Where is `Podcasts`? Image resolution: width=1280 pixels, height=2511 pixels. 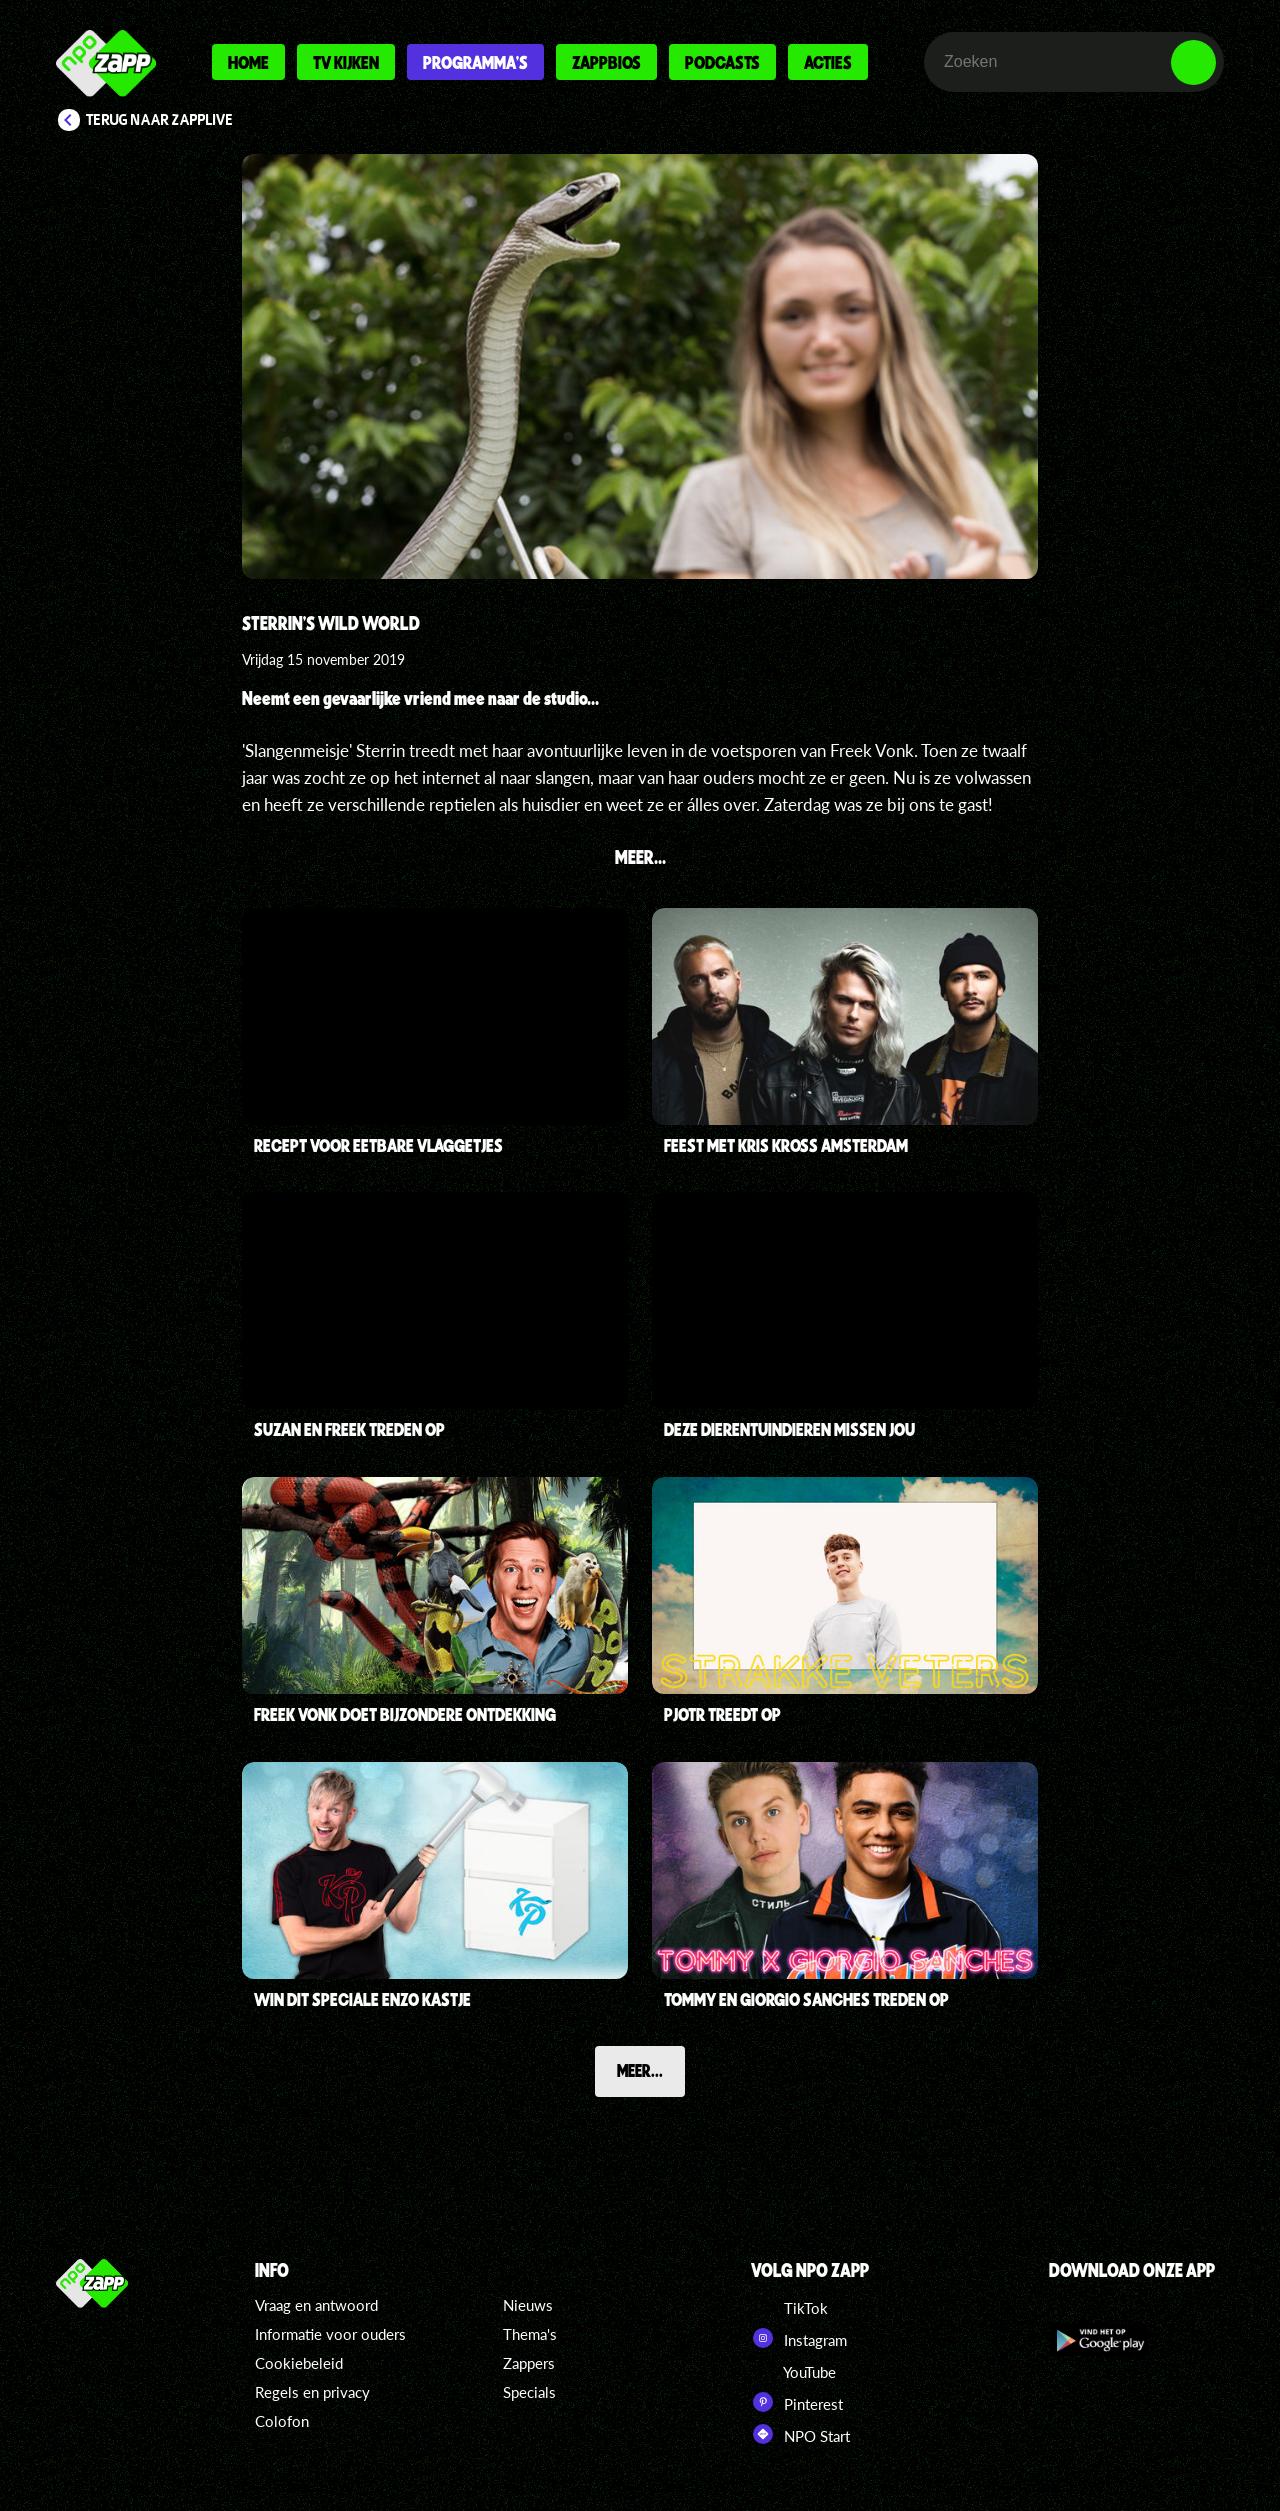 Podcasts is located at coordinates (722, 62).